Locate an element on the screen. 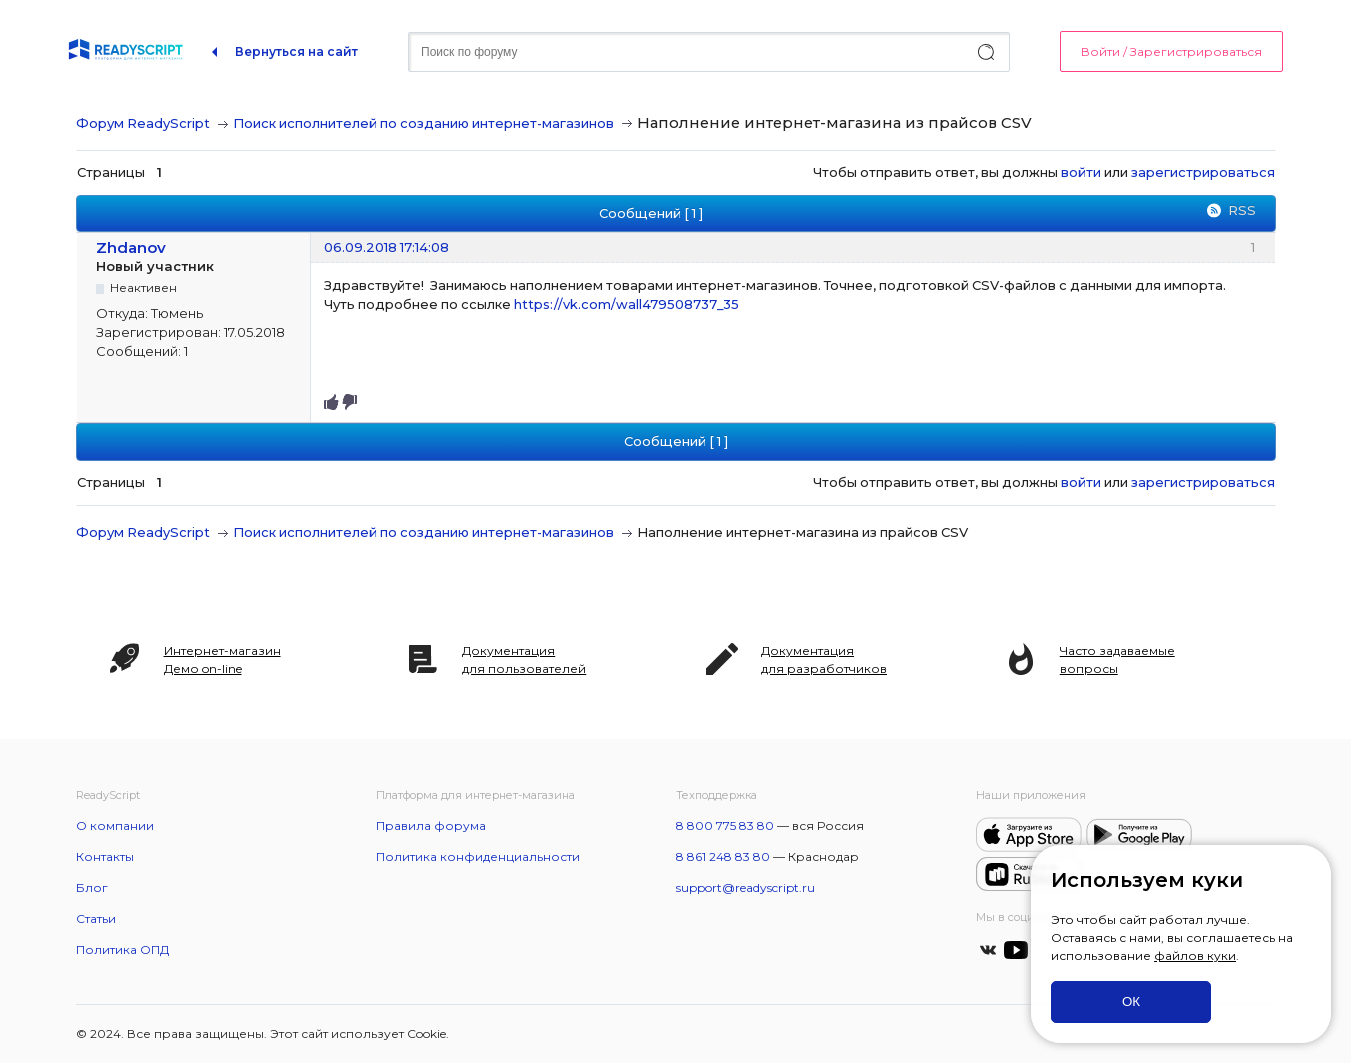 The height and width of the screenshot is (1063, 1351). 06.09.2018 17:14:08 is located at coordinates (386, 247).